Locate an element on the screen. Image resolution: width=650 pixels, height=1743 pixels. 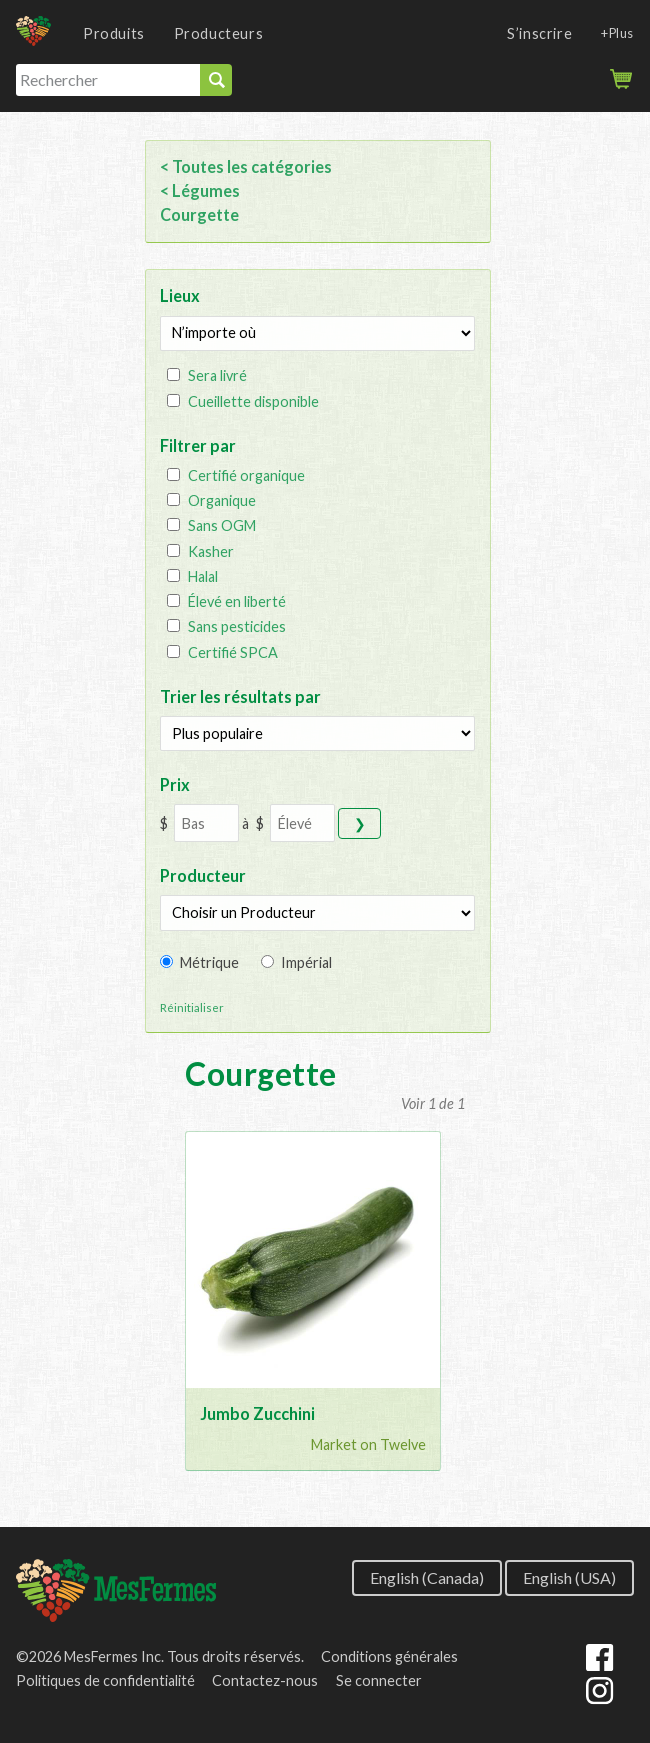
Sera livré is located at coordinates (217, 375).